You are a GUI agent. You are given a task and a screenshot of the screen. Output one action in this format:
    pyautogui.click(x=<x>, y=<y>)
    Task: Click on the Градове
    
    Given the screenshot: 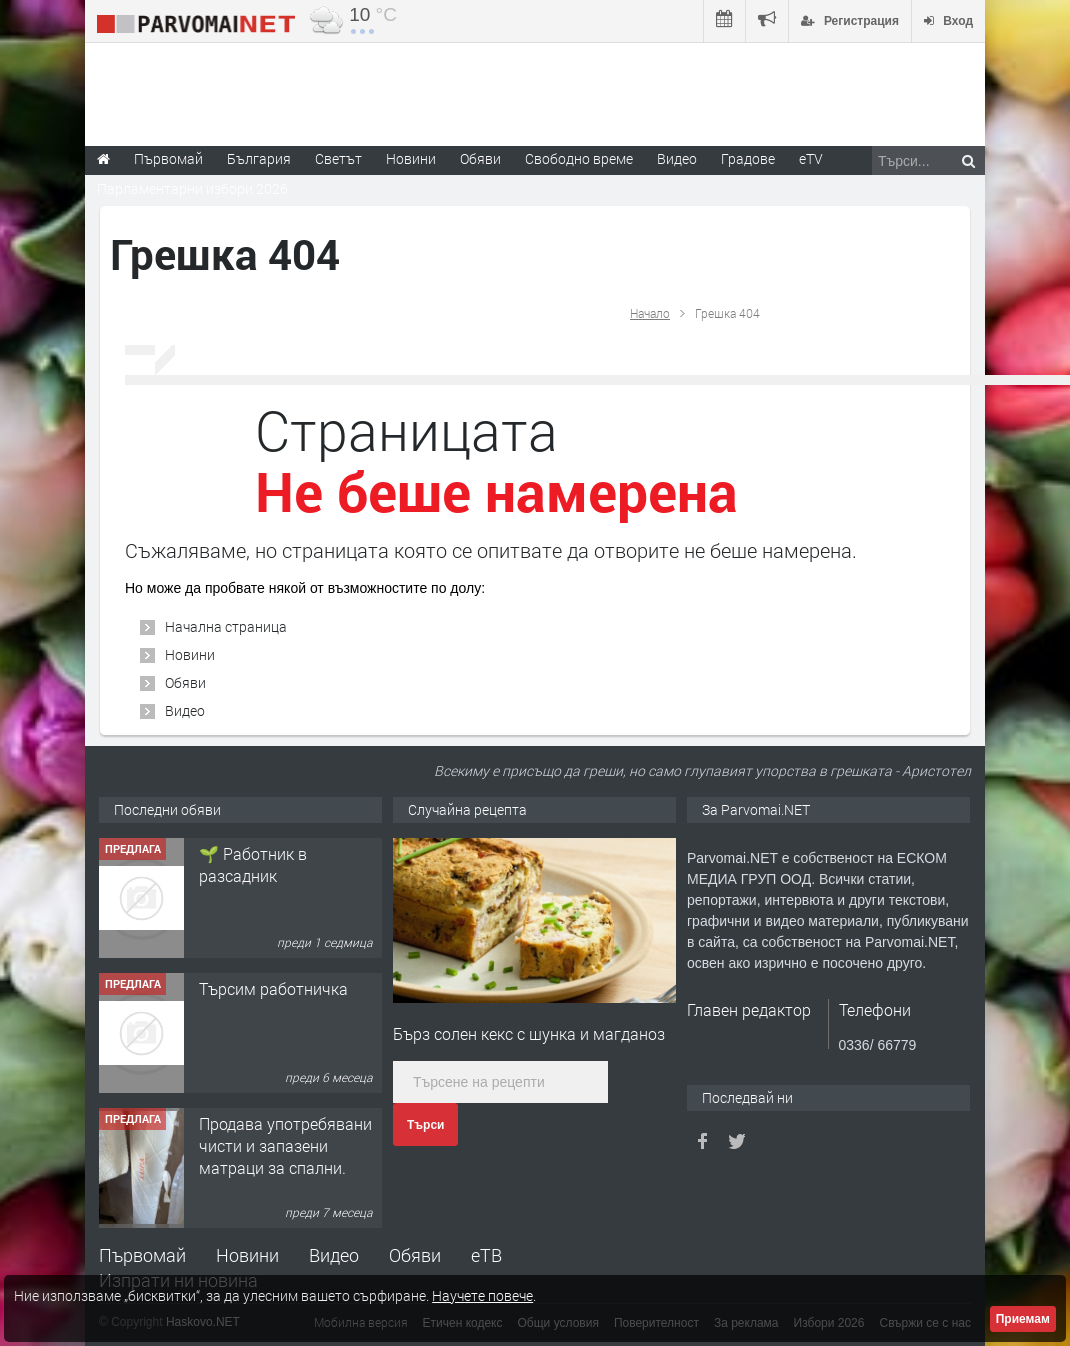 What is the action you would take?
    pyautogui.click(x=748, y=158)
    